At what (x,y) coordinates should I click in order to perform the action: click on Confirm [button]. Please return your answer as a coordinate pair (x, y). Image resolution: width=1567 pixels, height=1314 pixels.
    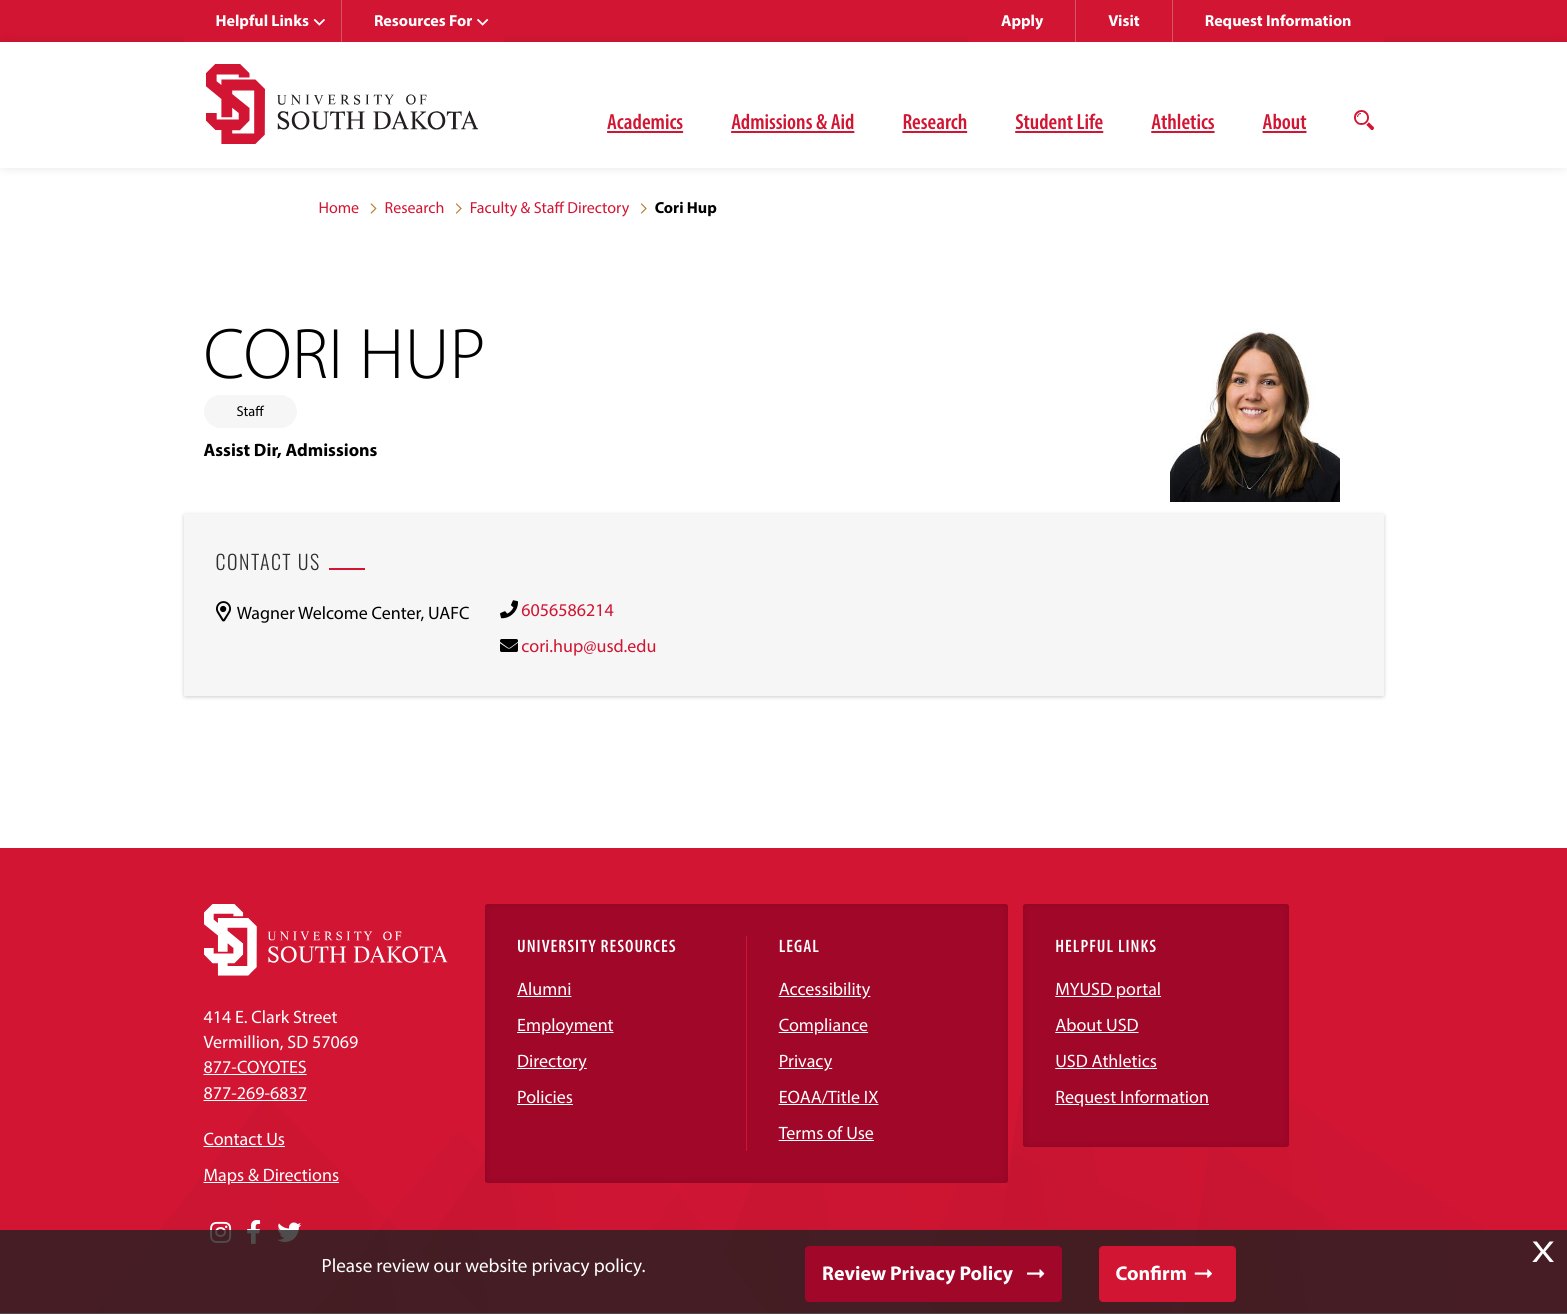
    Looking at the image, I should click on (1151, 1273).